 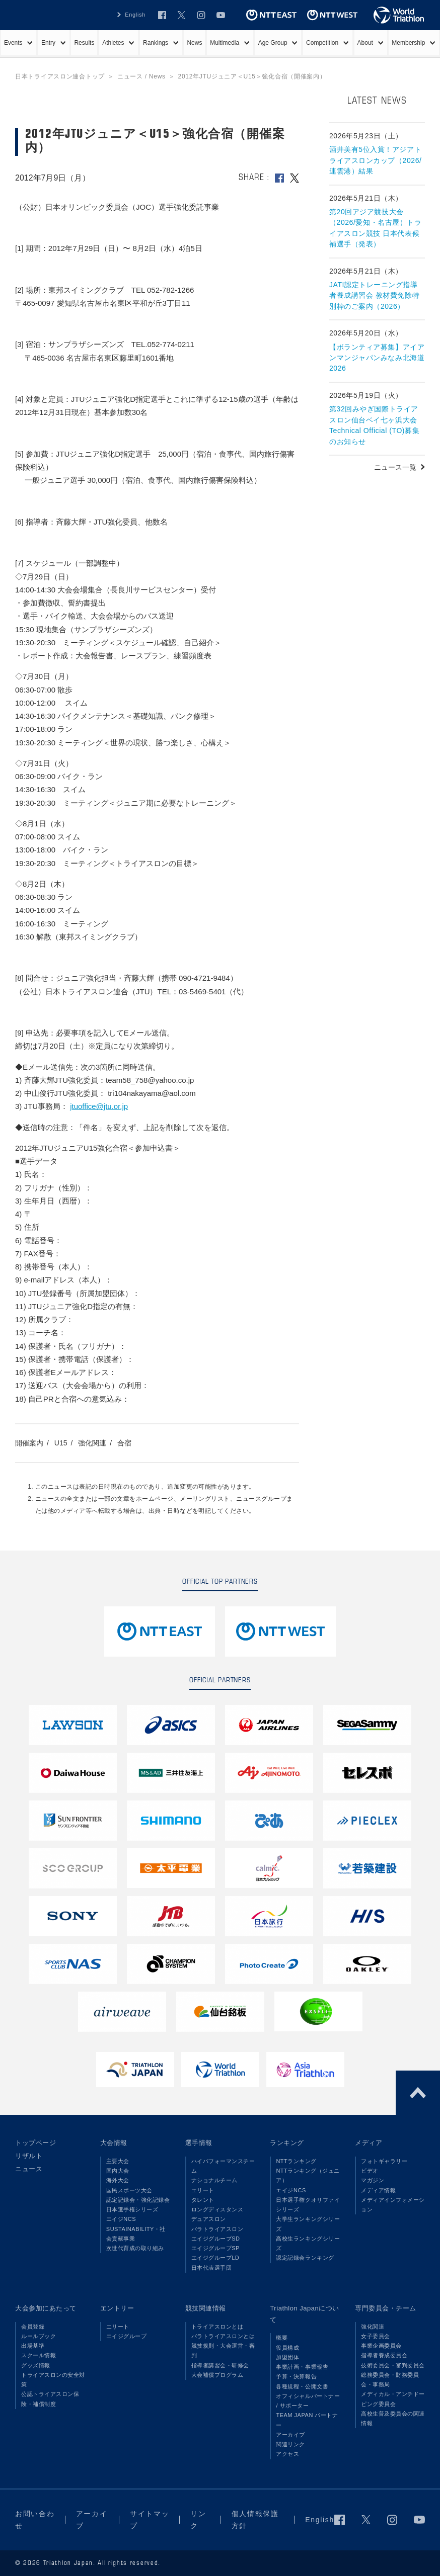 What do you see at coordinates (28, 2156) in the screenshot?
I see `リザルト` at bounding box center [28, 2156].